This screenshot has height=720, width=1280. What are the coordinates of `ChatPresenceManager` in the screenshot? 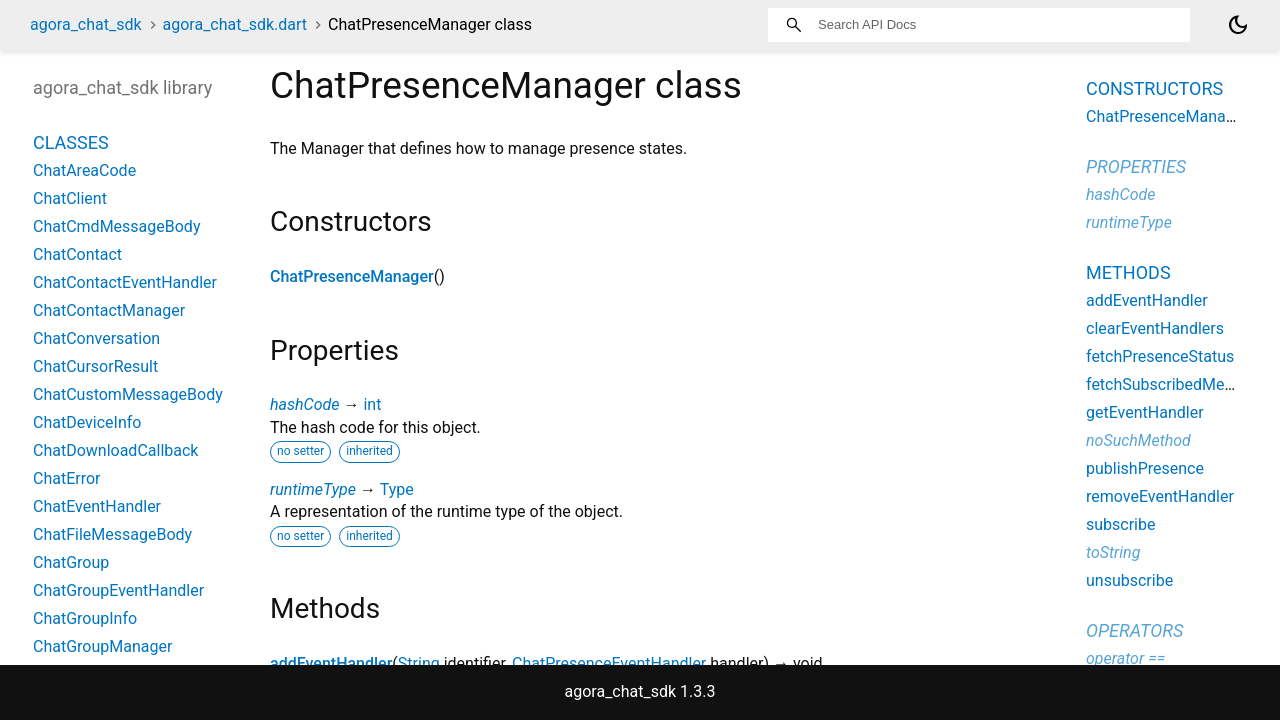 It's located at (352, 276).